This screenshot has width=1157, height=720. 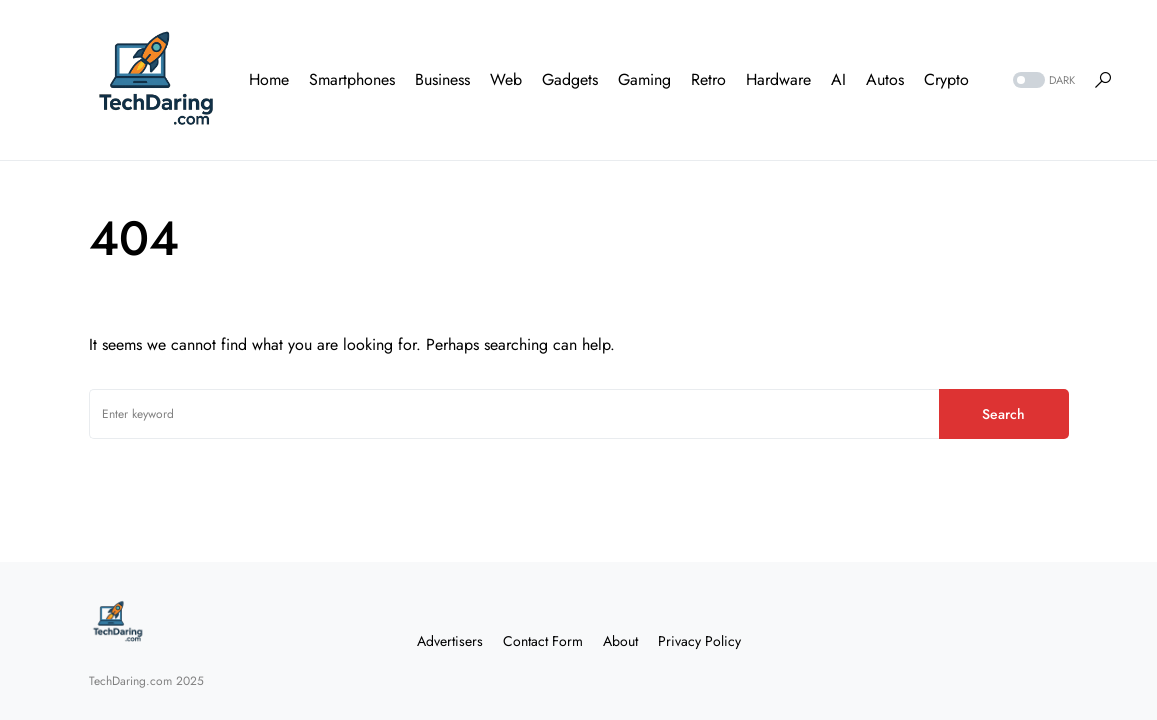 What do you see at coordinates (450, 641) in the screenshot?
I see `Advertisers` at bounding box center [450, 641].